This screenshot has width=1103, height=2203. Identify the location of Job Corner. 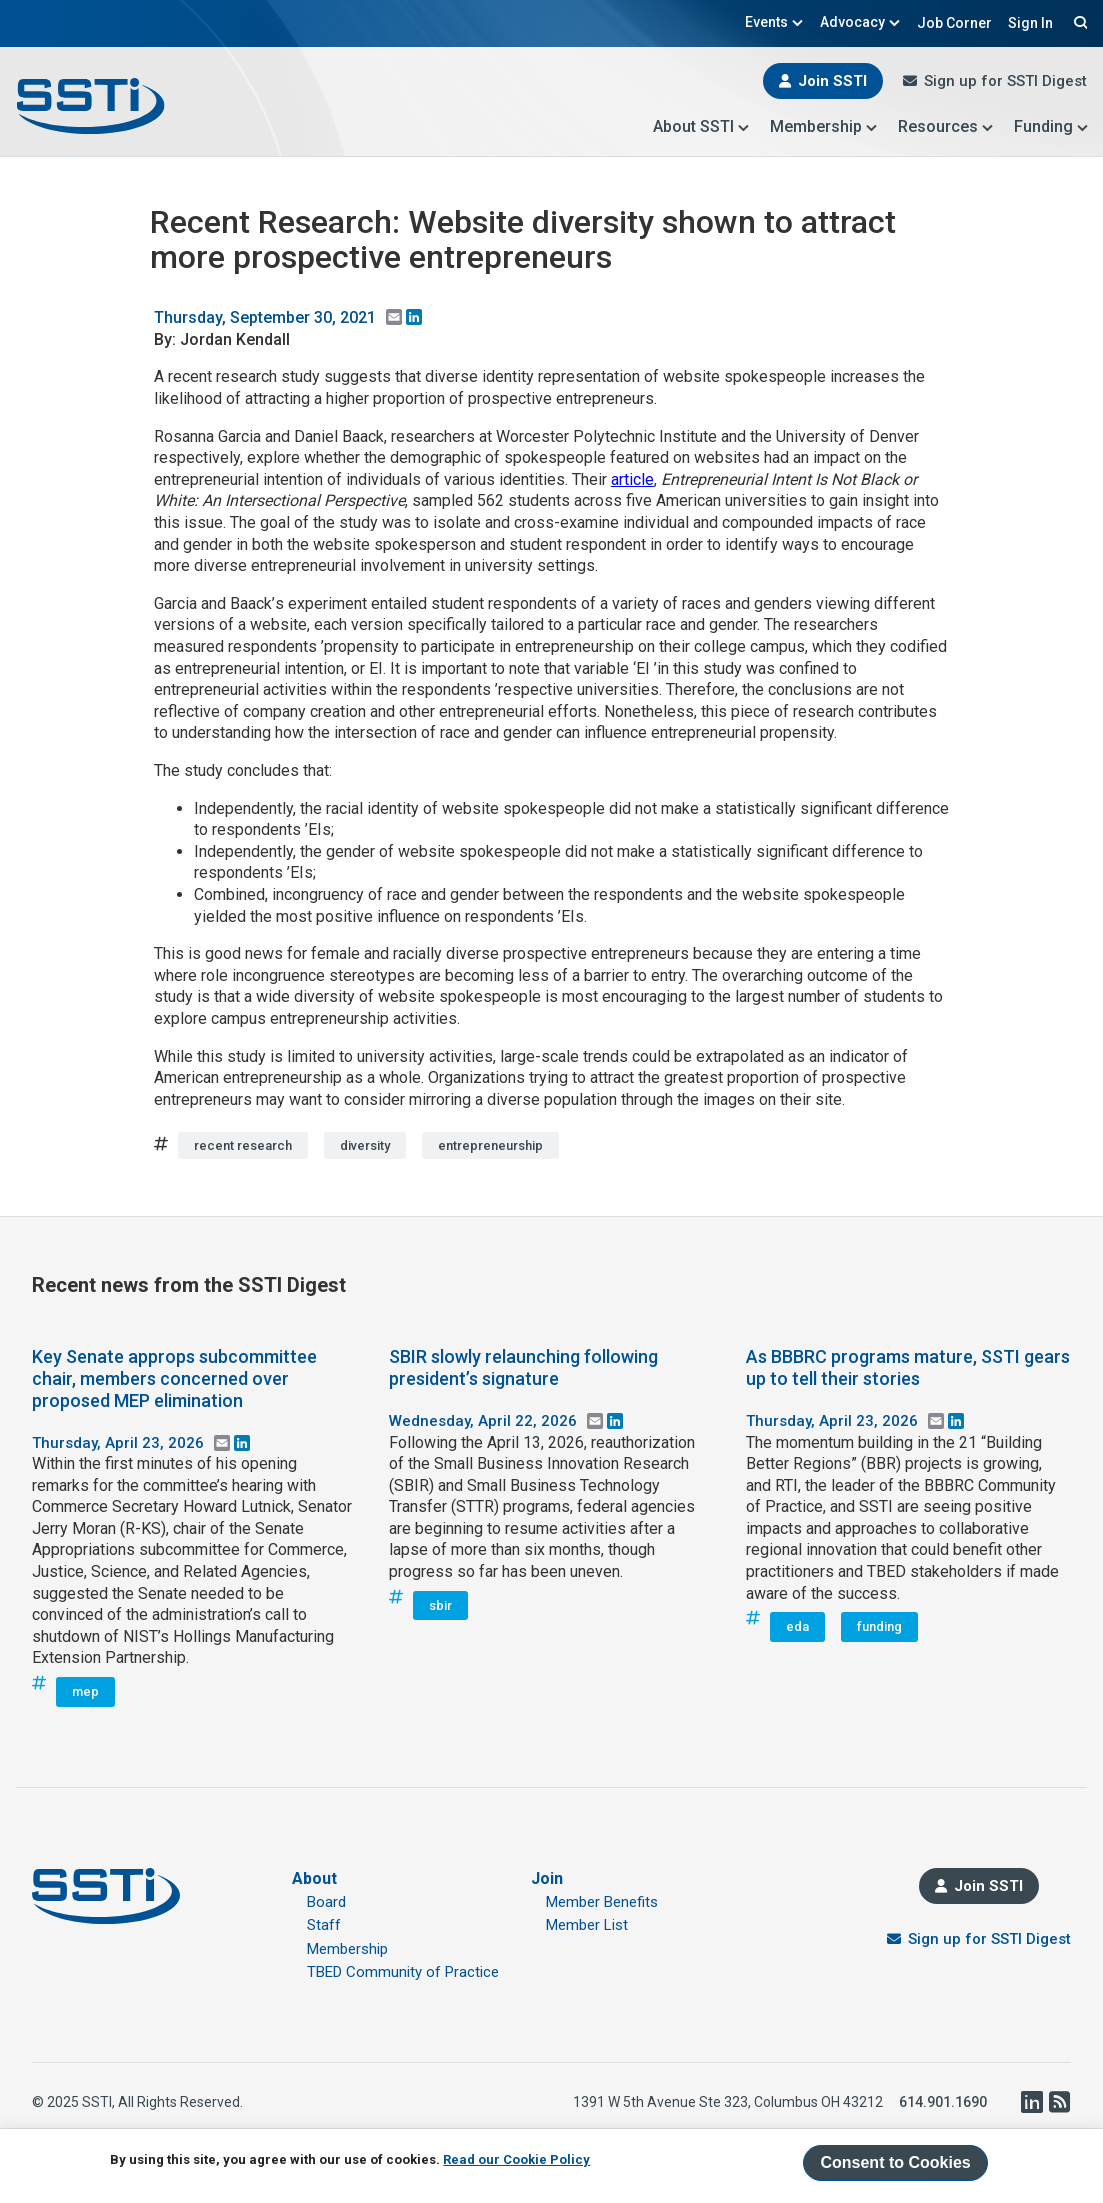
(954, 23).